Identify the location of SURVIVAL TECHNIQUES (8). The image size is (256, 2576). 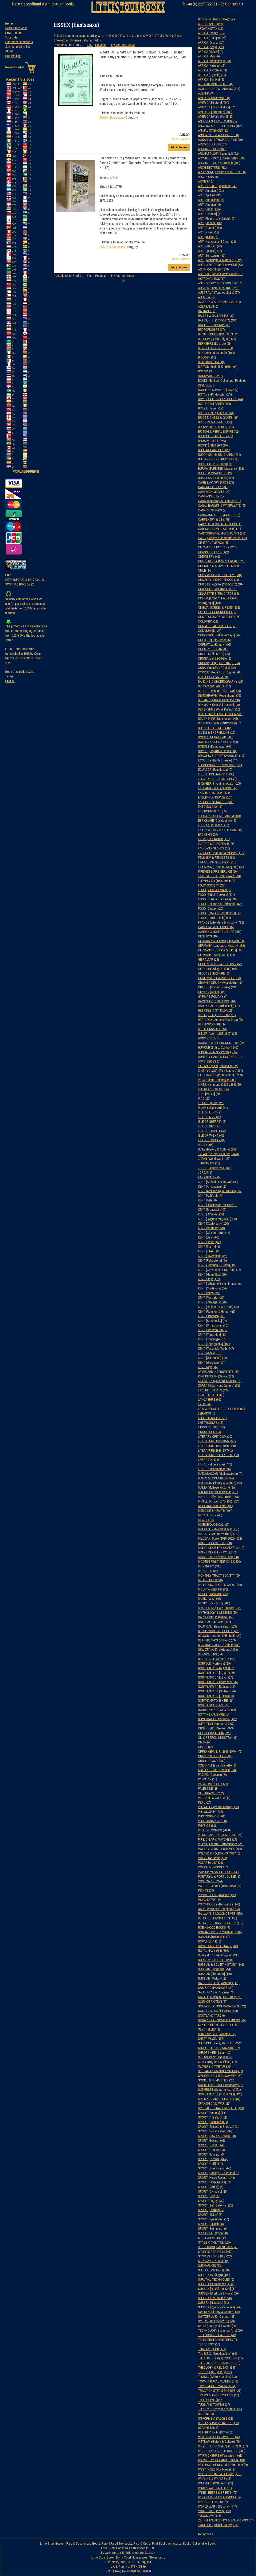
(216, 2279).